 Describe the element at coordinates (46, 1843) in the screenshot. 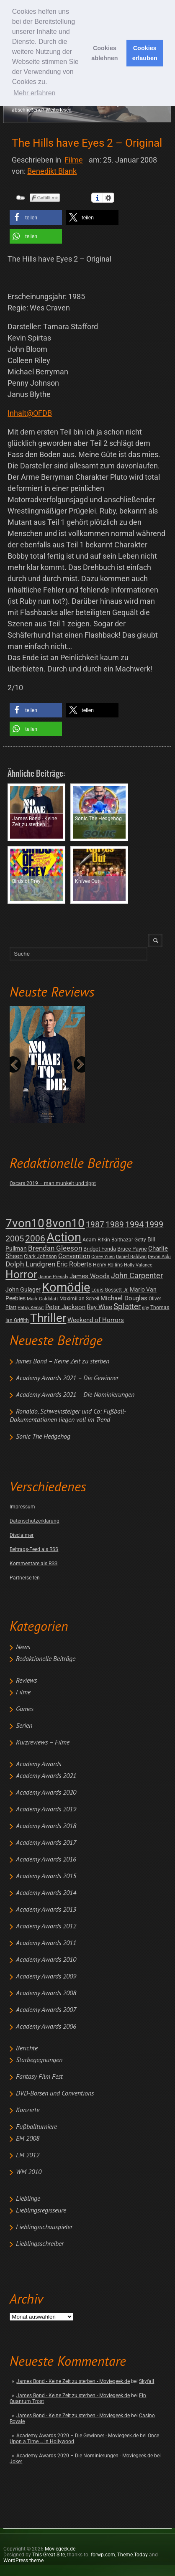

I see `Academy Awards 2017` at that location.